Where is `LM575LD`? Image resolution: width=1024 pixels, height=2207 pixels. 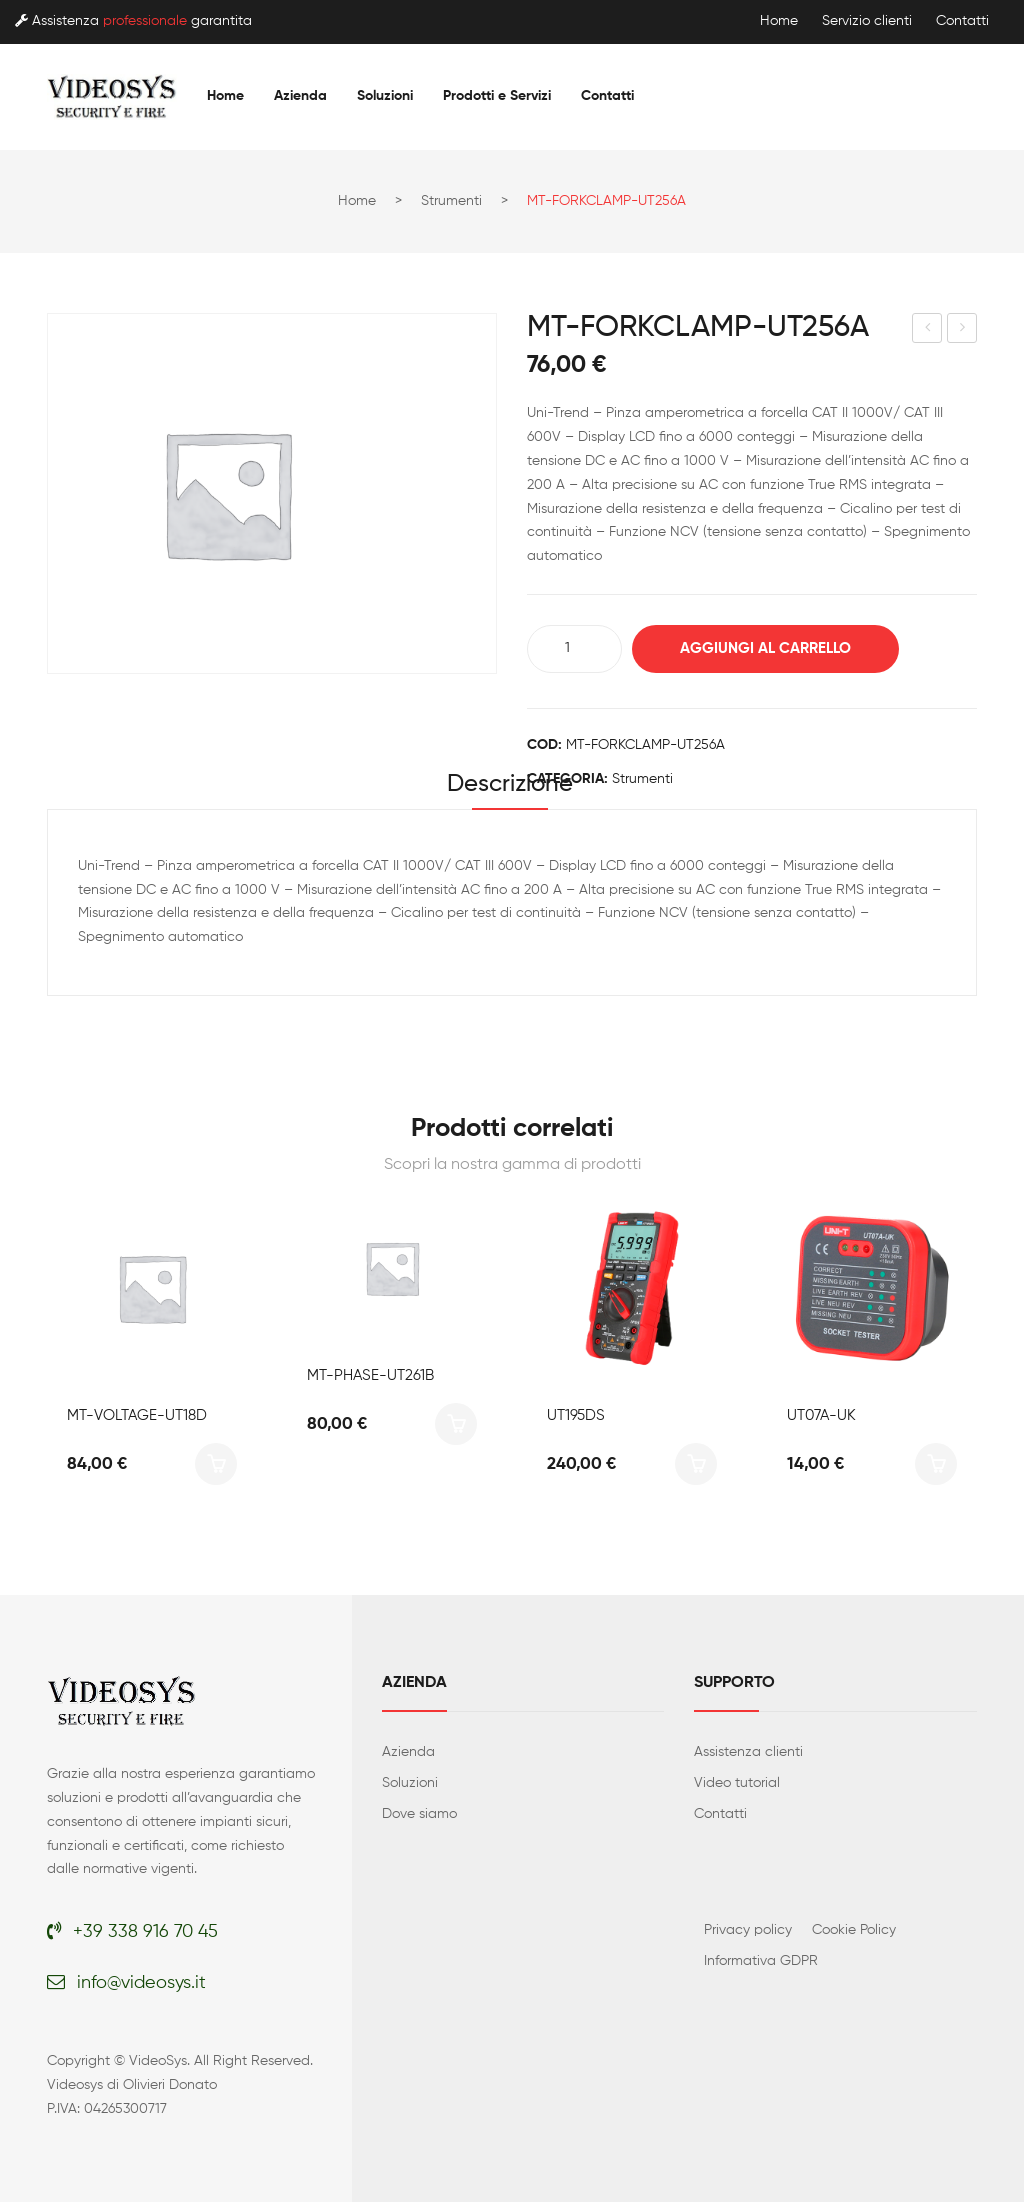 LM575LD is located at coordinates (963, 331).